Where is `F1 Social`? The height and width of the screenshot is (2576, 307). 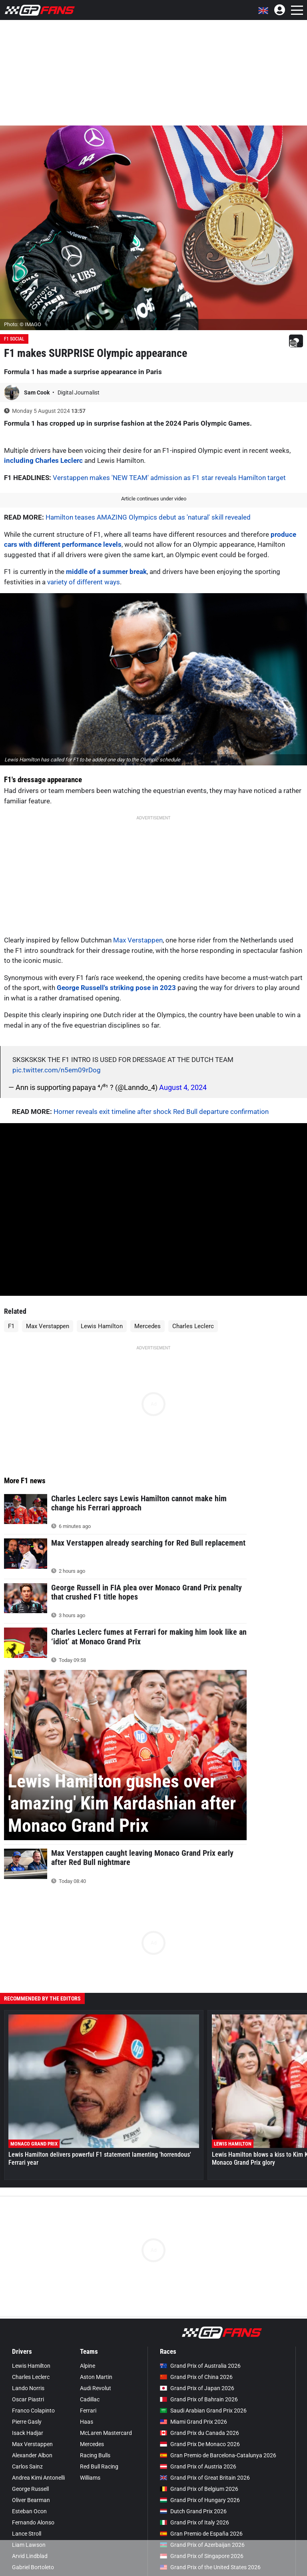 F1 Social is located at coordinates (14, 339).